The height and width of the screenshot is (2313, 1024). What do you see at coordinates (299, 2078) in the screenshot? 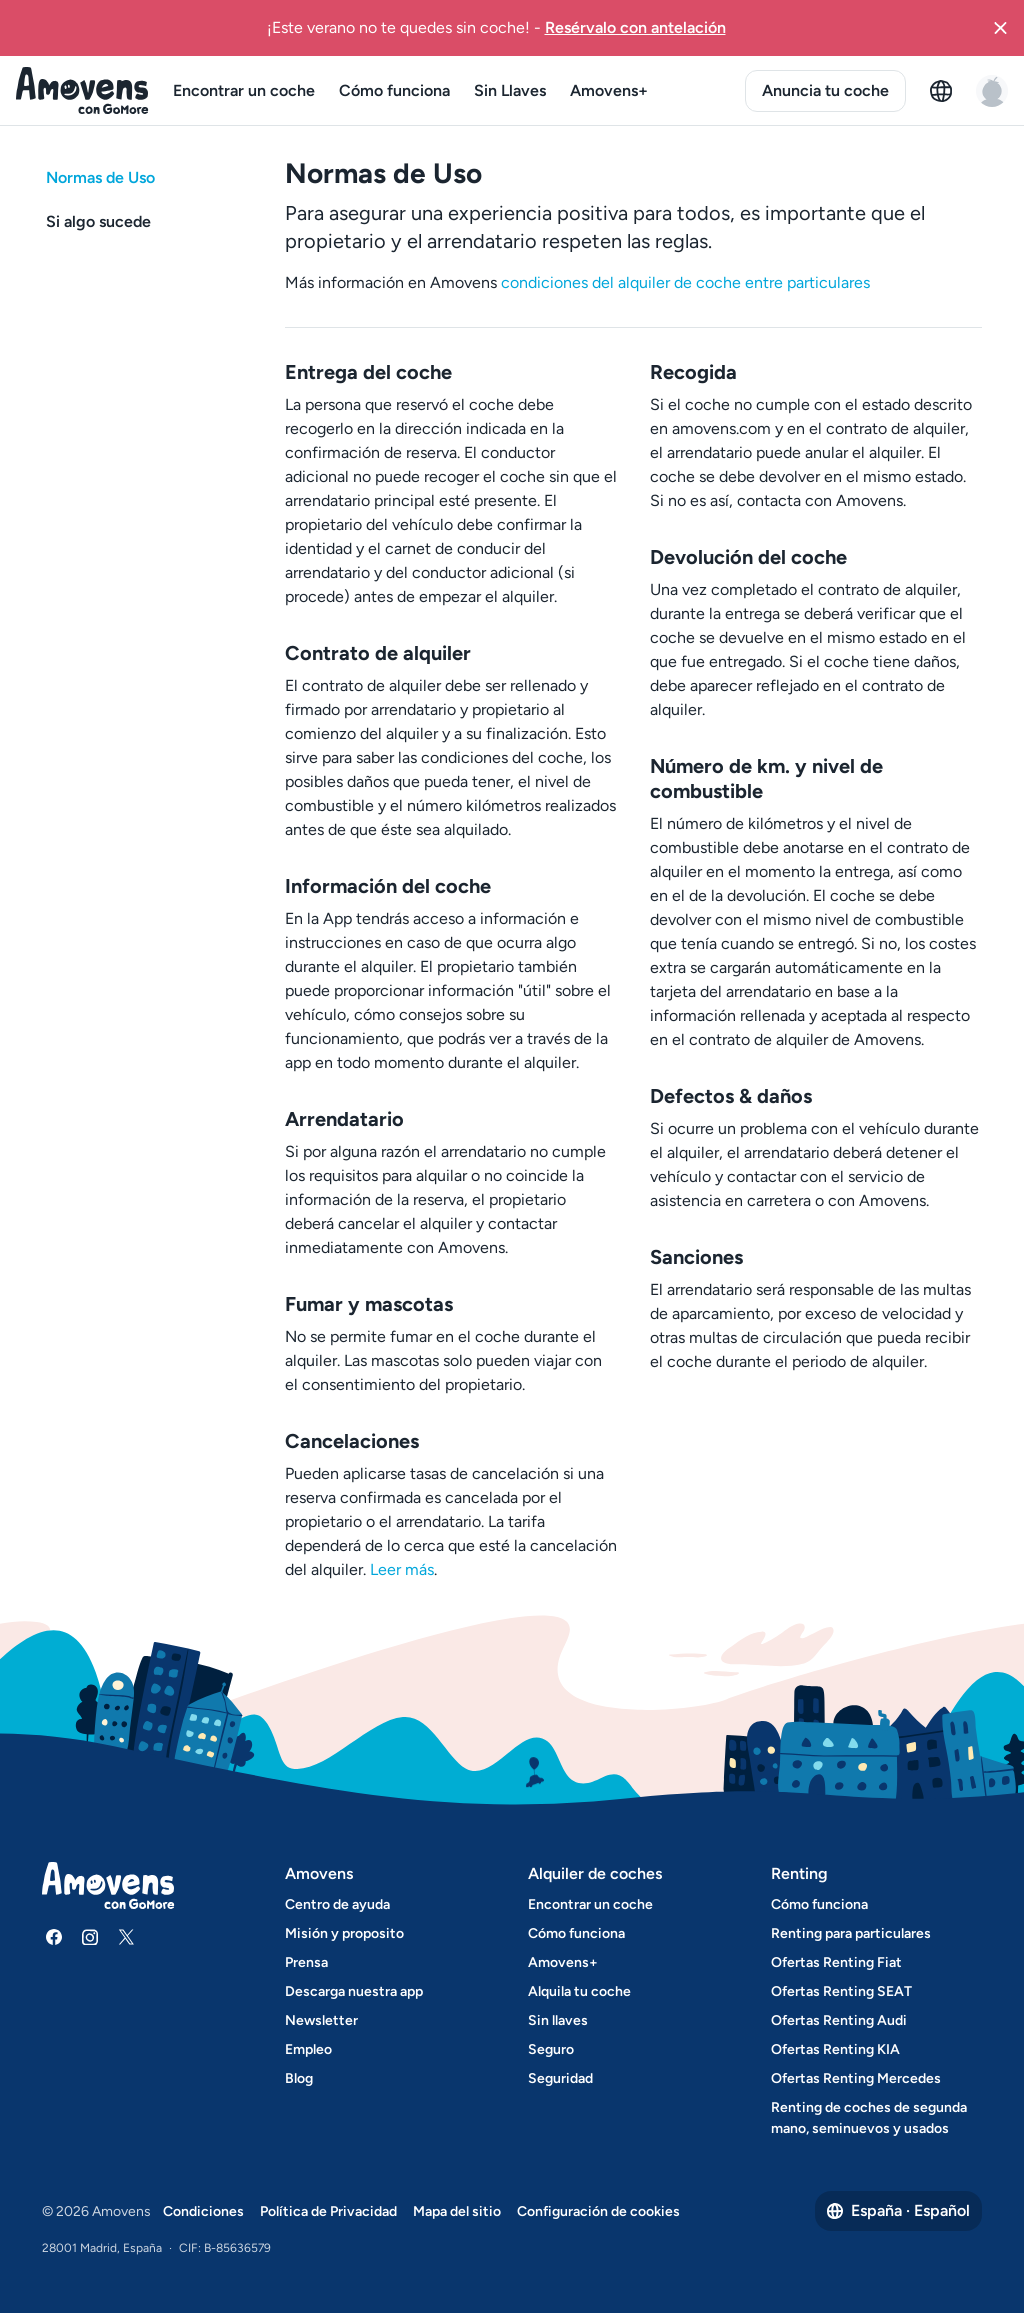
I see `Blog` at bounding box center [299, 2078].